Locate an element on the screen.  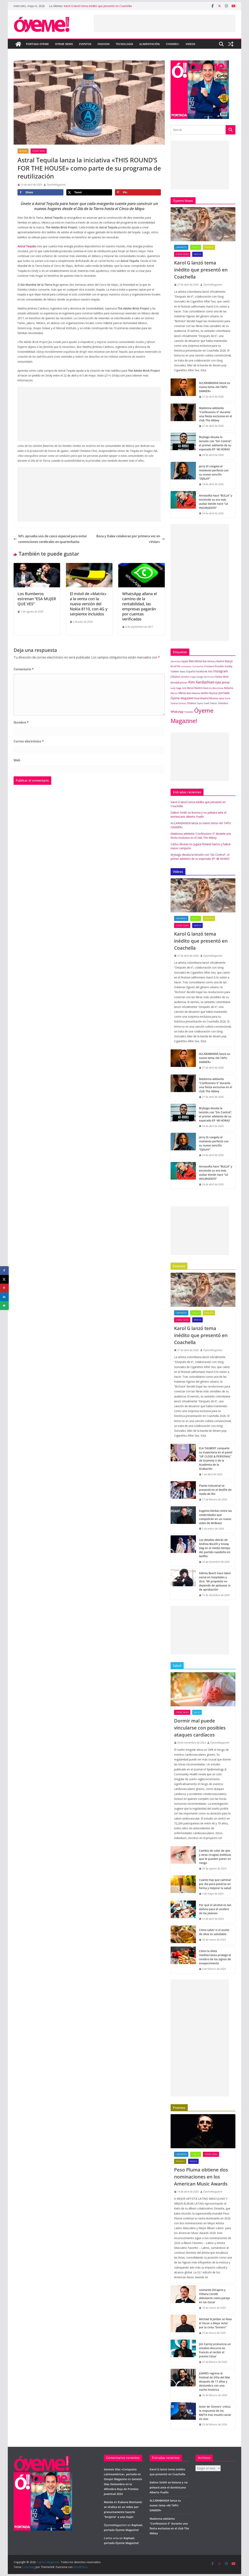
Cambio de color de ojos y otras cirugías estéticas que te pueden poner en riesgo is located at coordinates (215, 1857).